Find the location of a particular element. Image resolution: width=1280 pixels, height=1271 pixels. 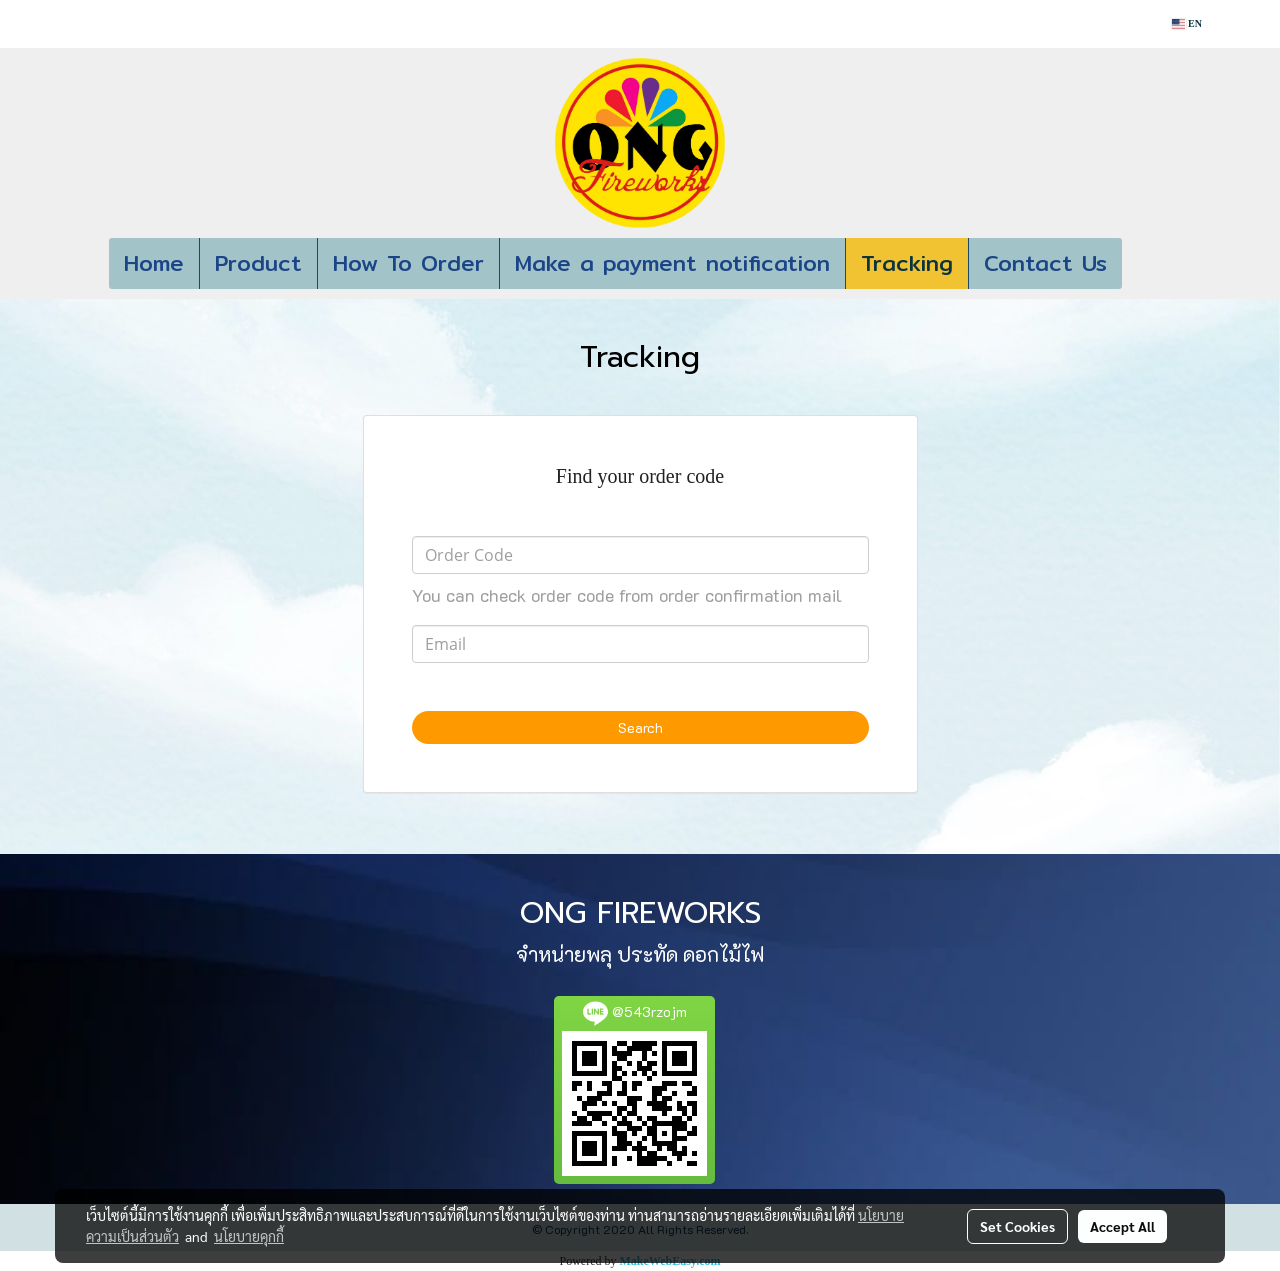

Product is located at coordinates (258, 263).